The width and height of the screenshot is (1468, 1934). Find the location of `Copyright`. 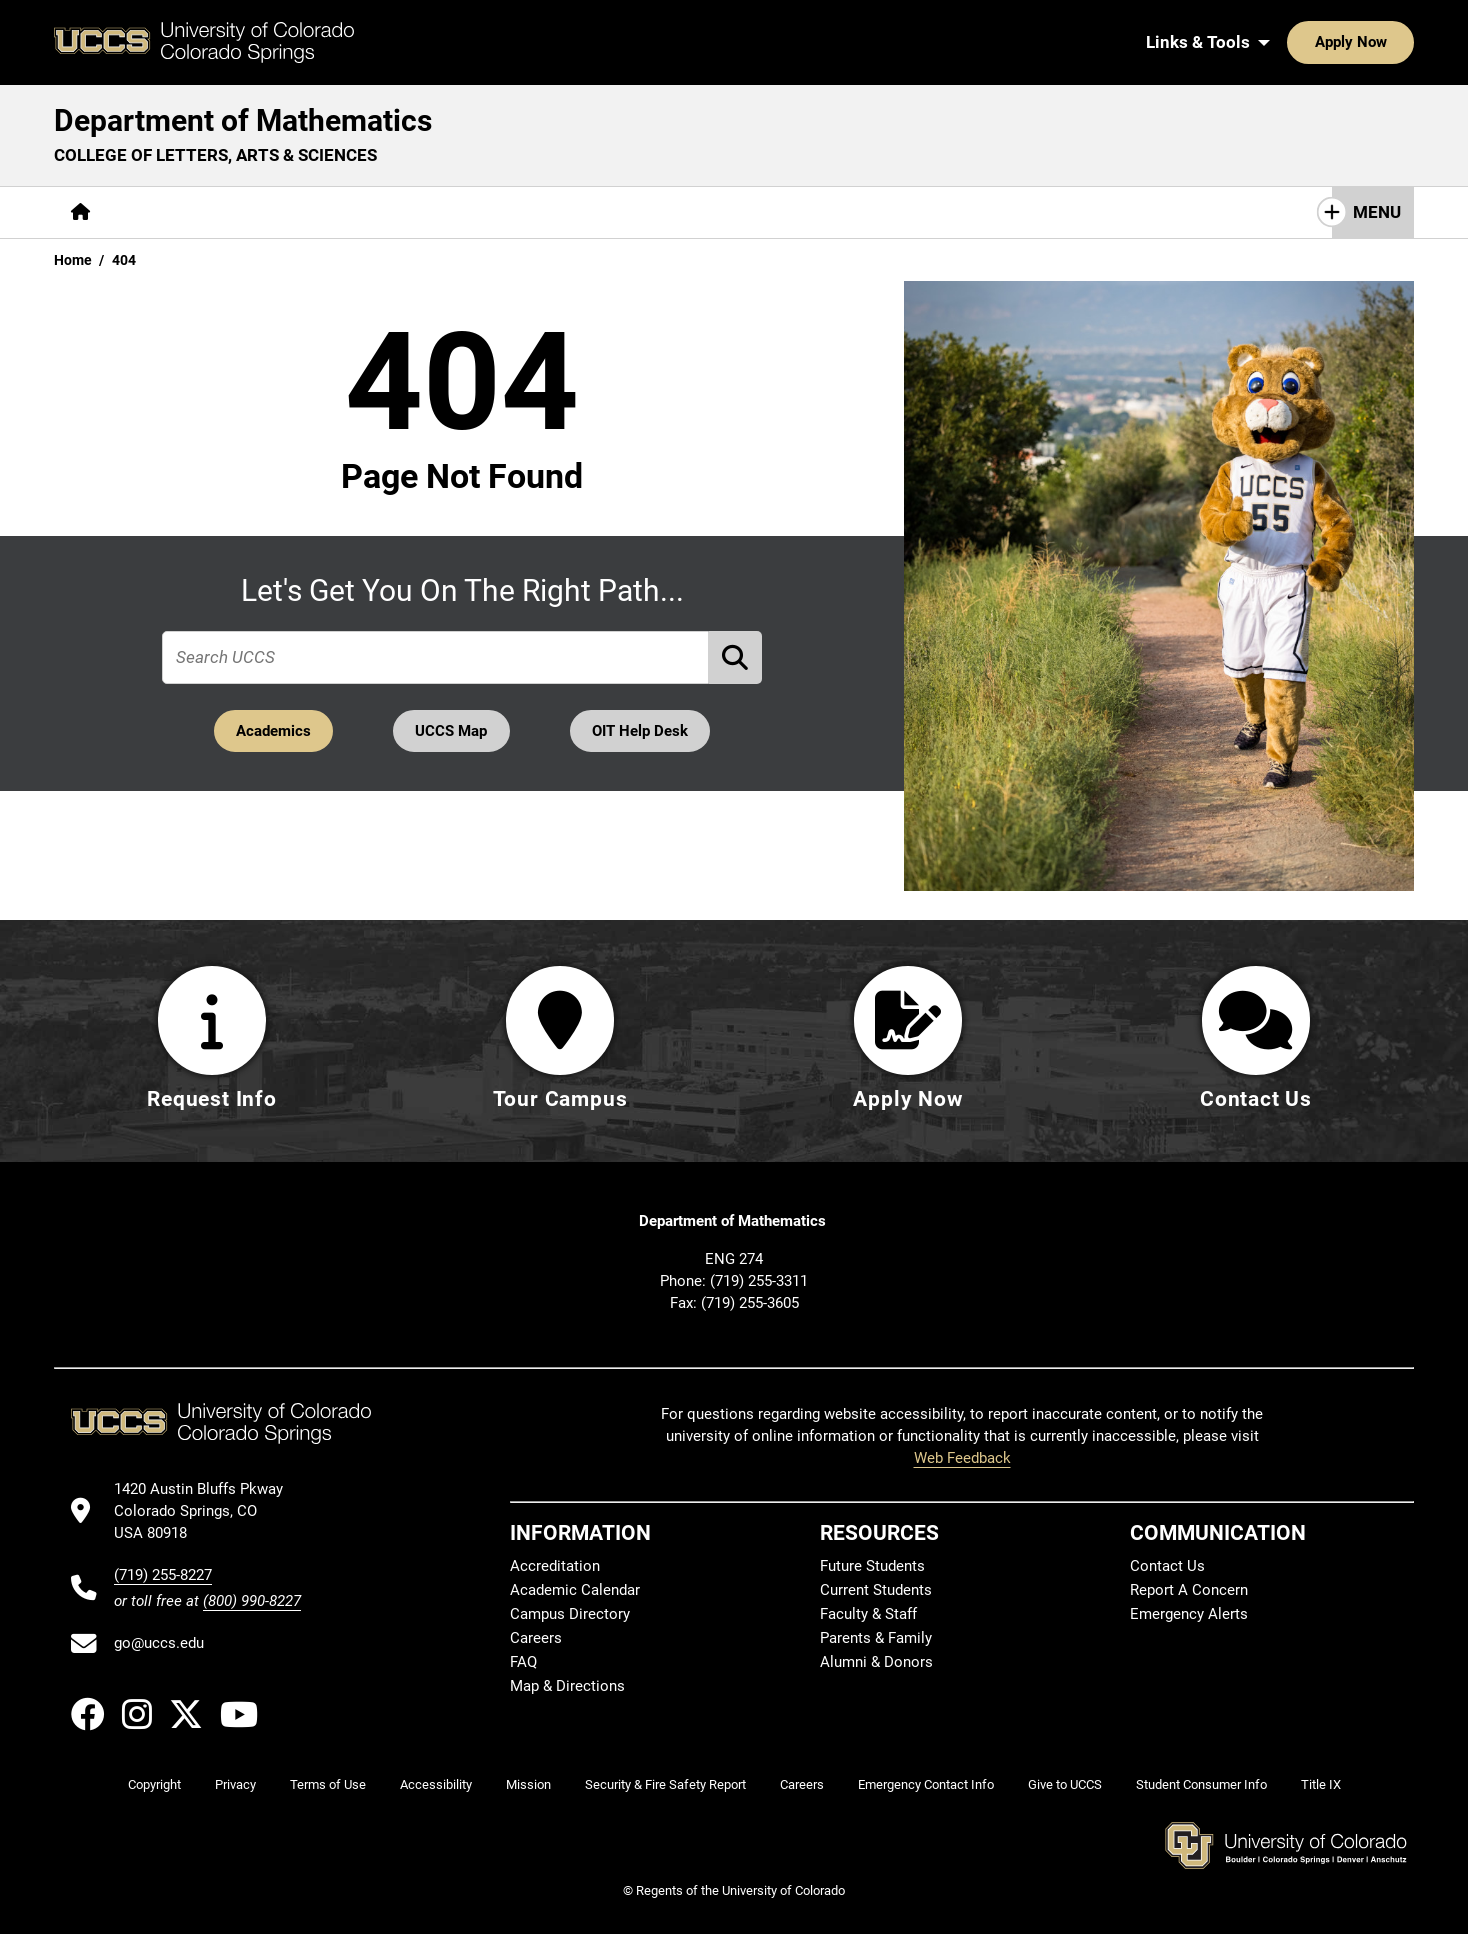

Copyright is located at coordinates (154, 1784).